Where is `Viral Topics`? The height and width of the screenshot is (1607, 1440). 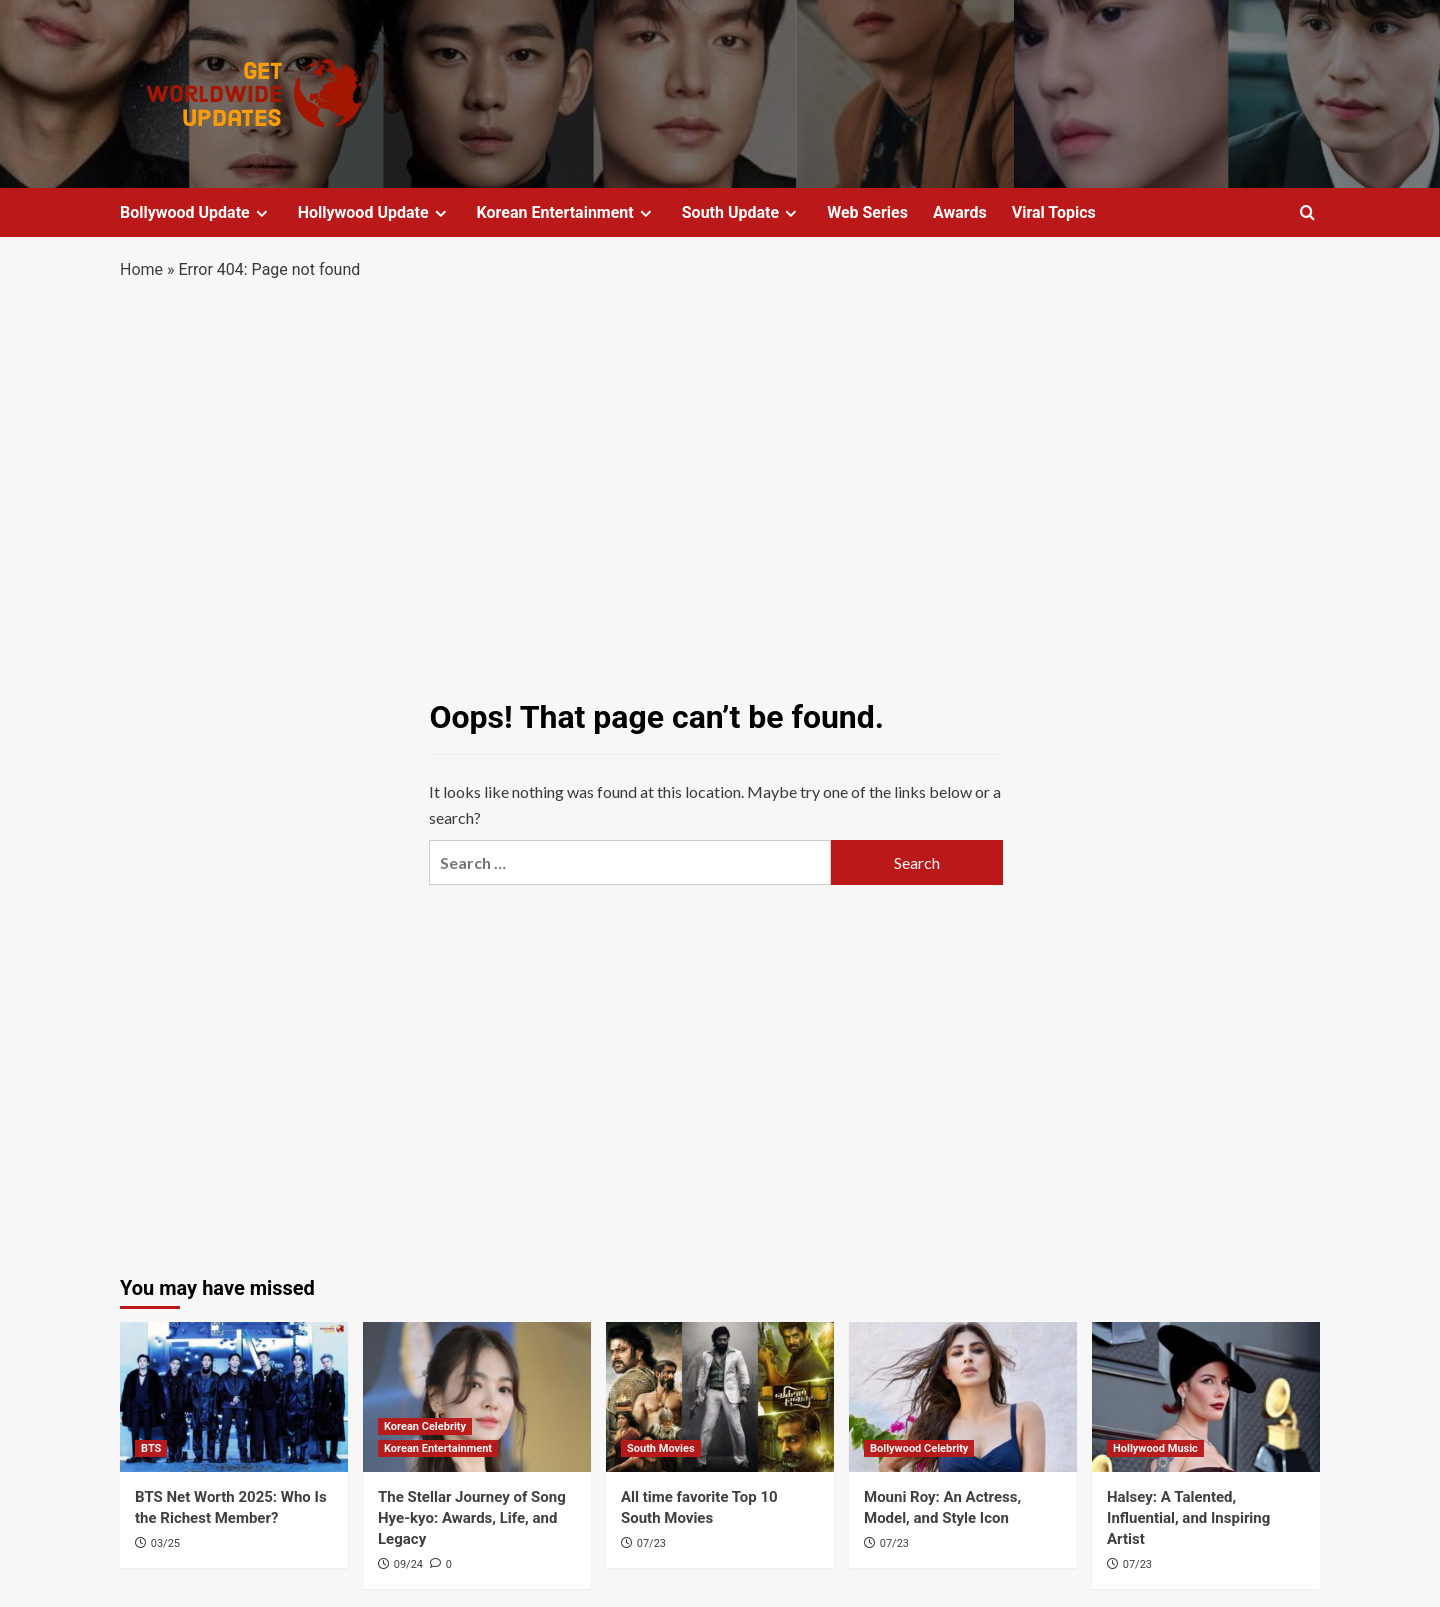
Viral Topics is located at coordinates (1054, 212).